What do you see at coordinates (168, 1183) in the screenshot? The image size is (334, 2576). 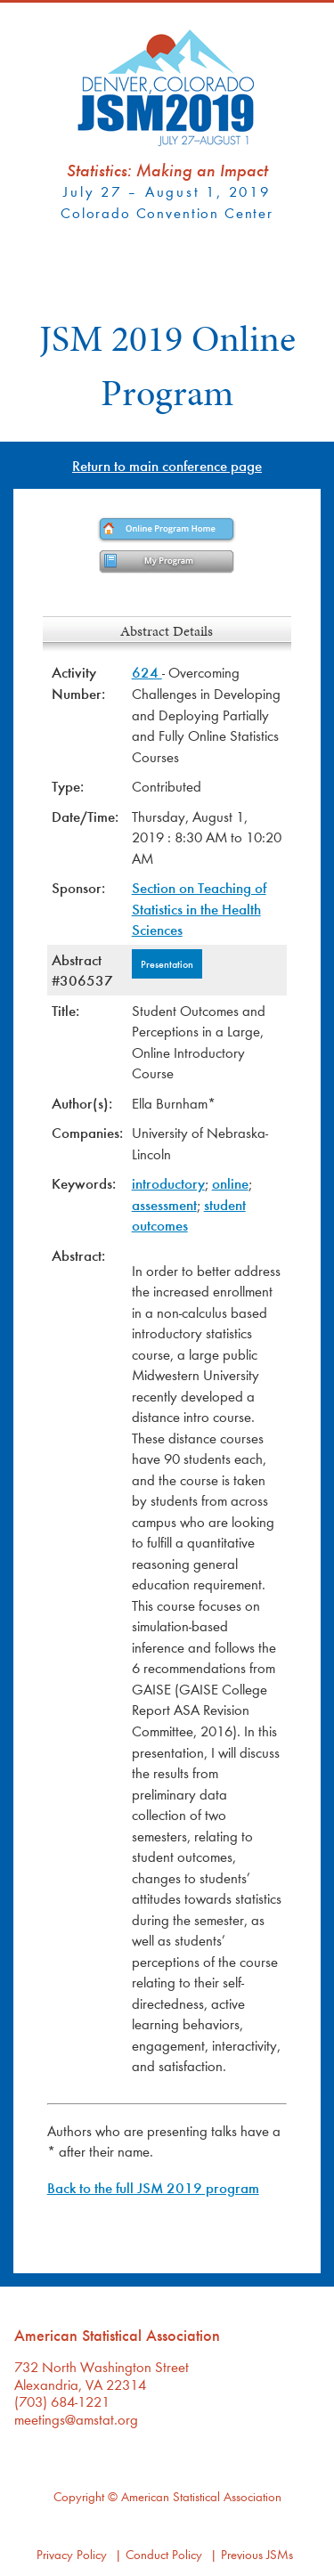 I see `introductory` at bounding box center [168, 1183].